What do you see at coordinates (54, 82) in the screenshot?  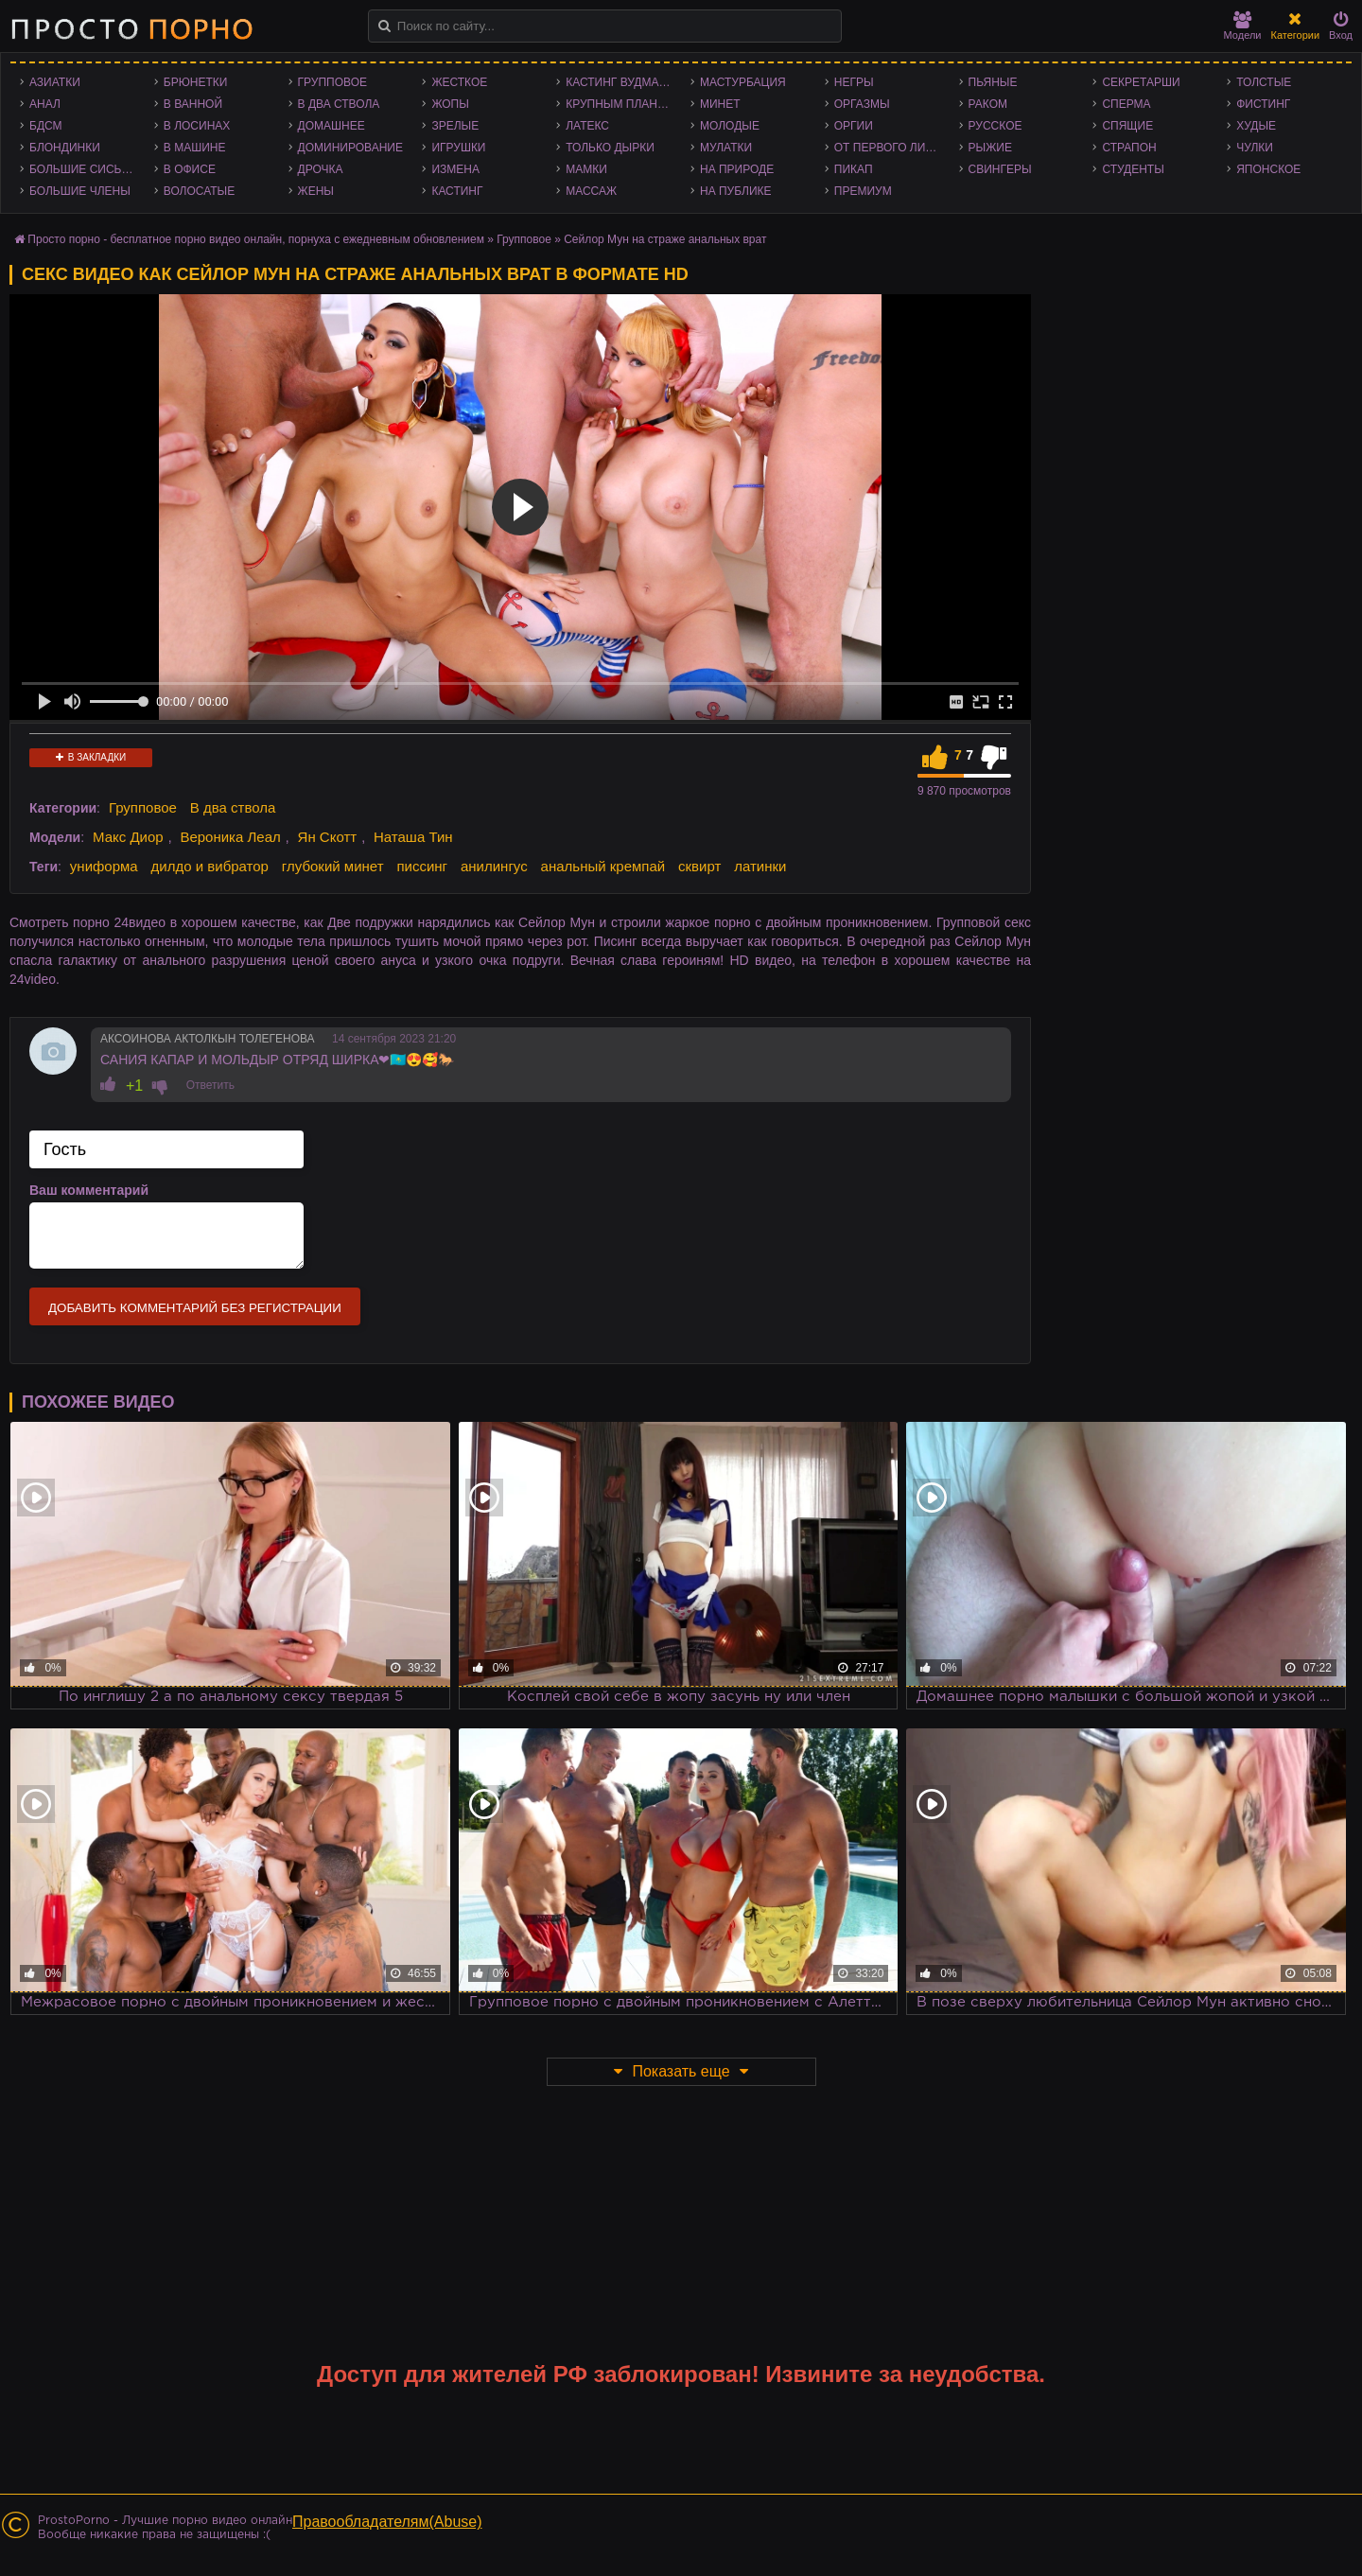 I see `Азиатки` at bounding box center [54, 82].